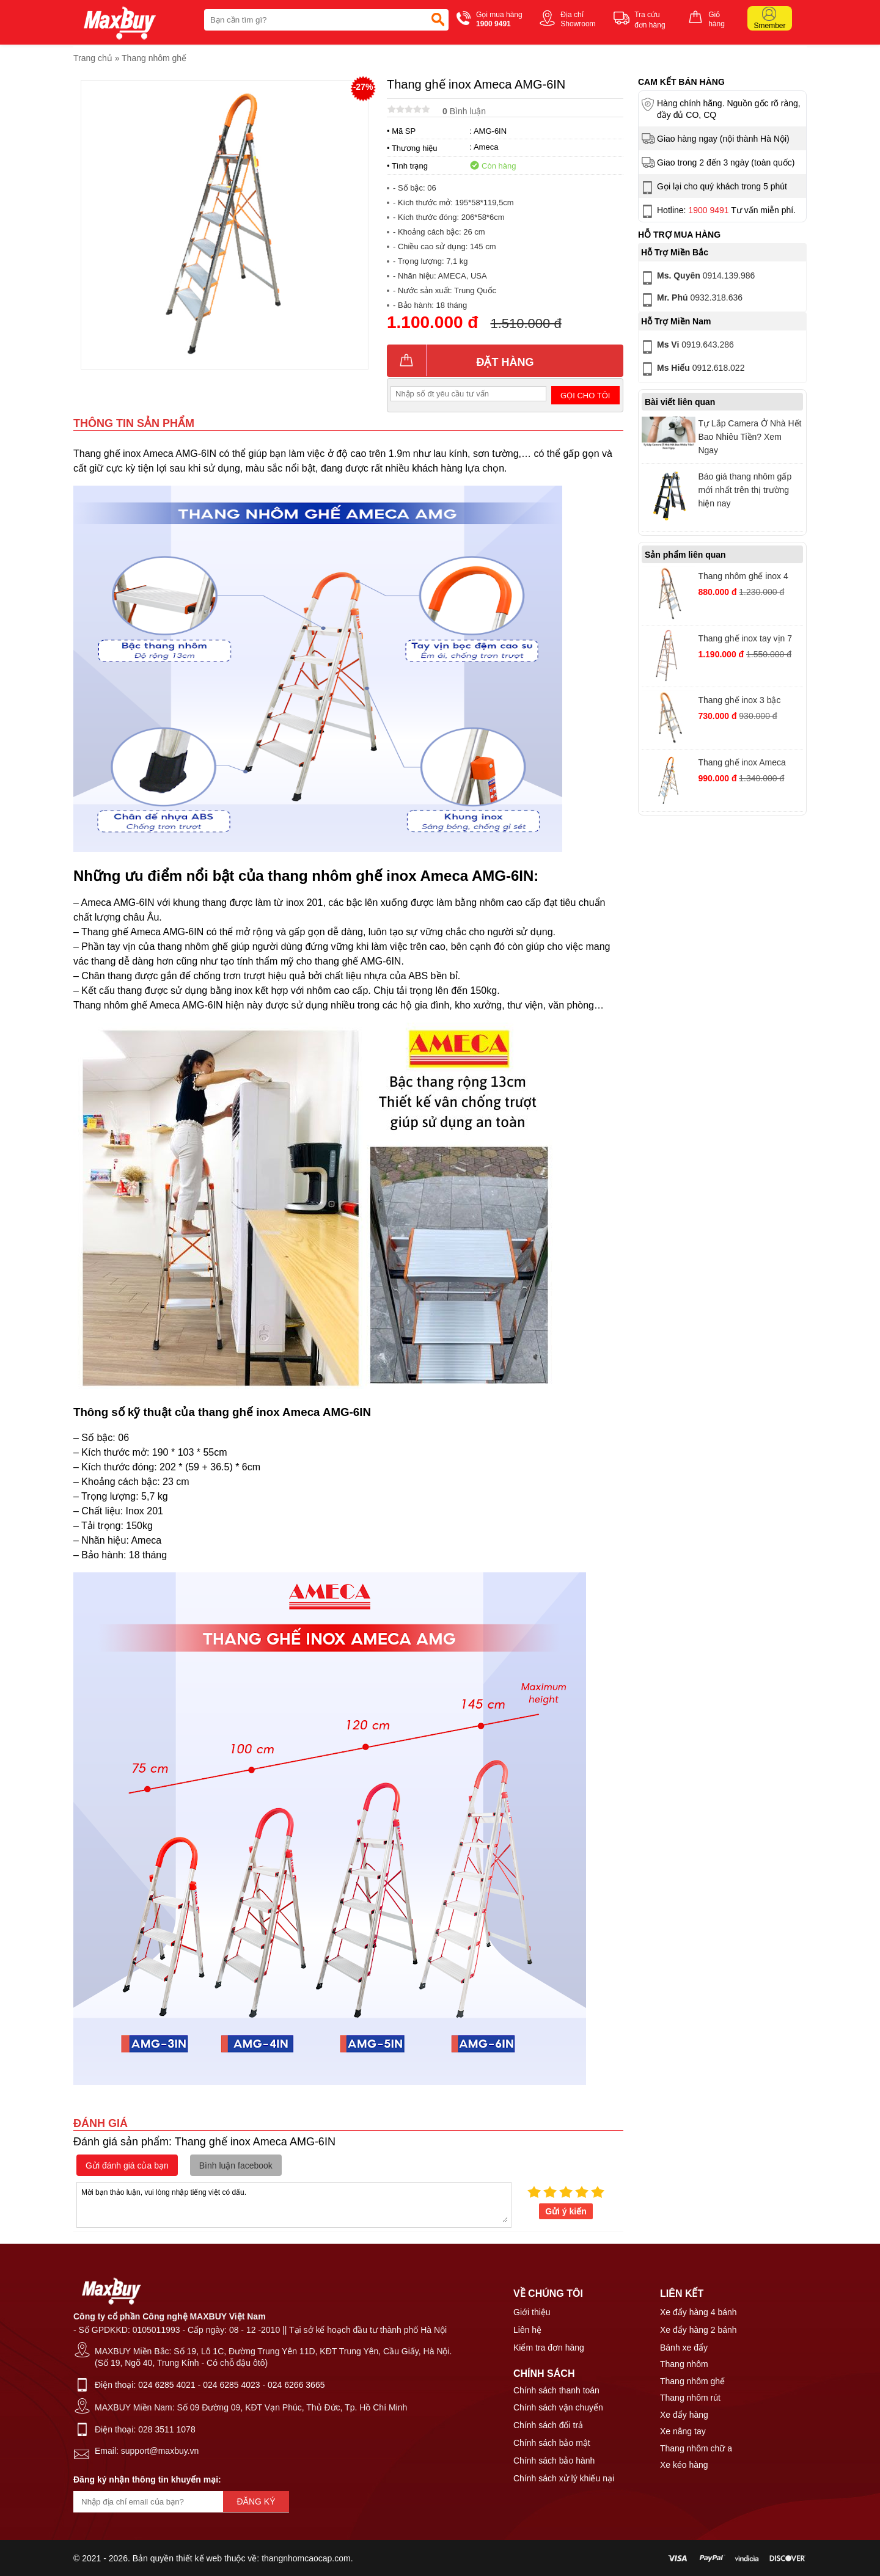 The image size is (880, 2576). What do you see at coordinates (236, 2165) in the screenshot?
I see `Bình luận facebook` at bounding box center [236, 2165].